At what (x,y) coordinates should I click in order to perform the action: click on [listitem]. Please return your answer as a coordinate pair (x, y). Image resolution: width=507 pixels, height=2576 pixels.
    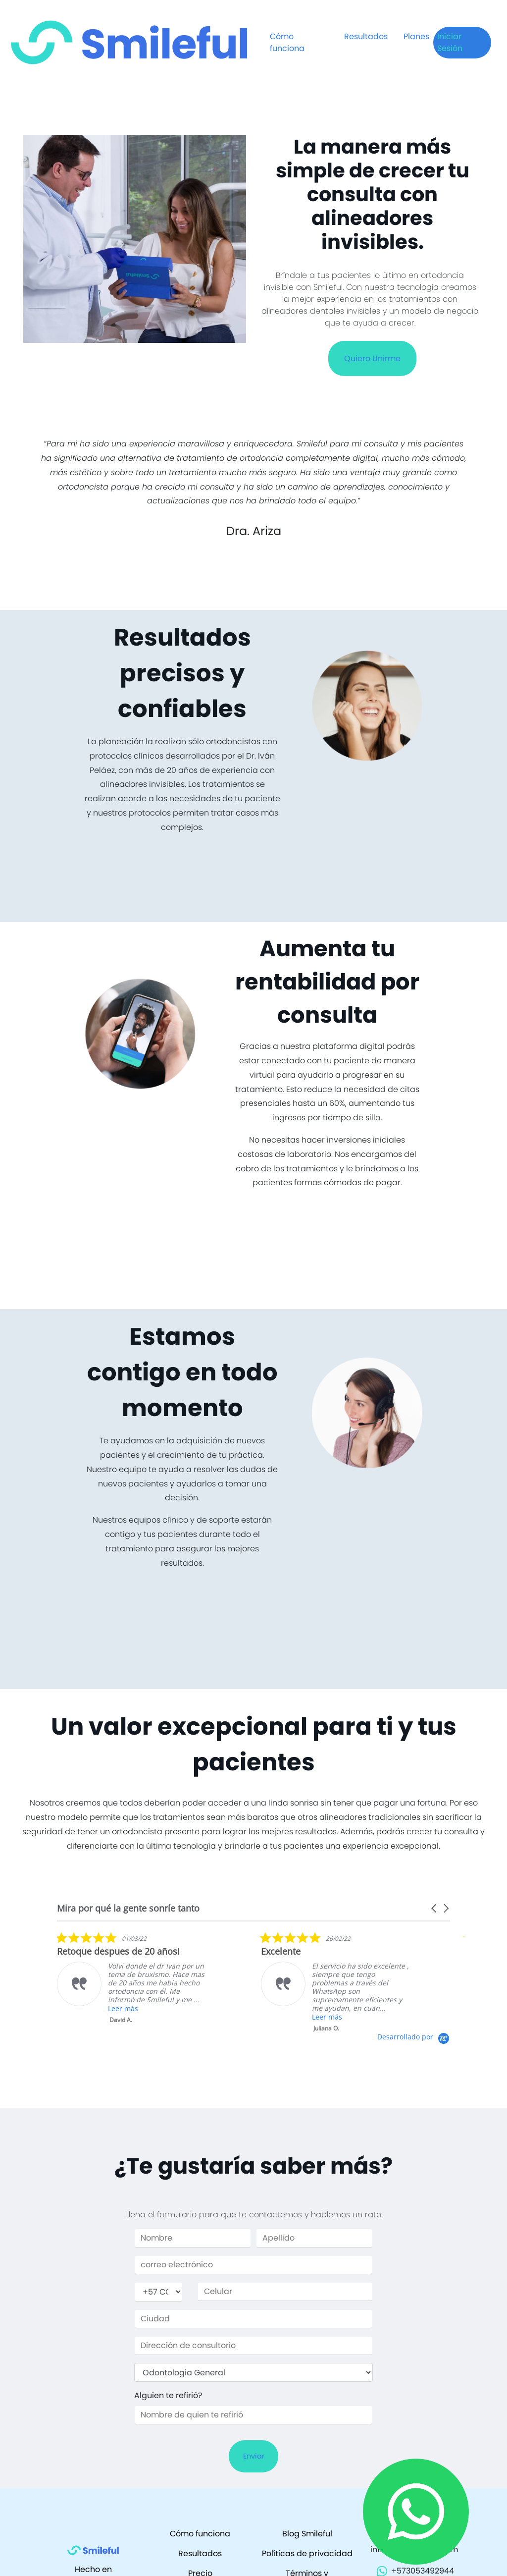
    Looking at the image, I should click on (131, 1977).